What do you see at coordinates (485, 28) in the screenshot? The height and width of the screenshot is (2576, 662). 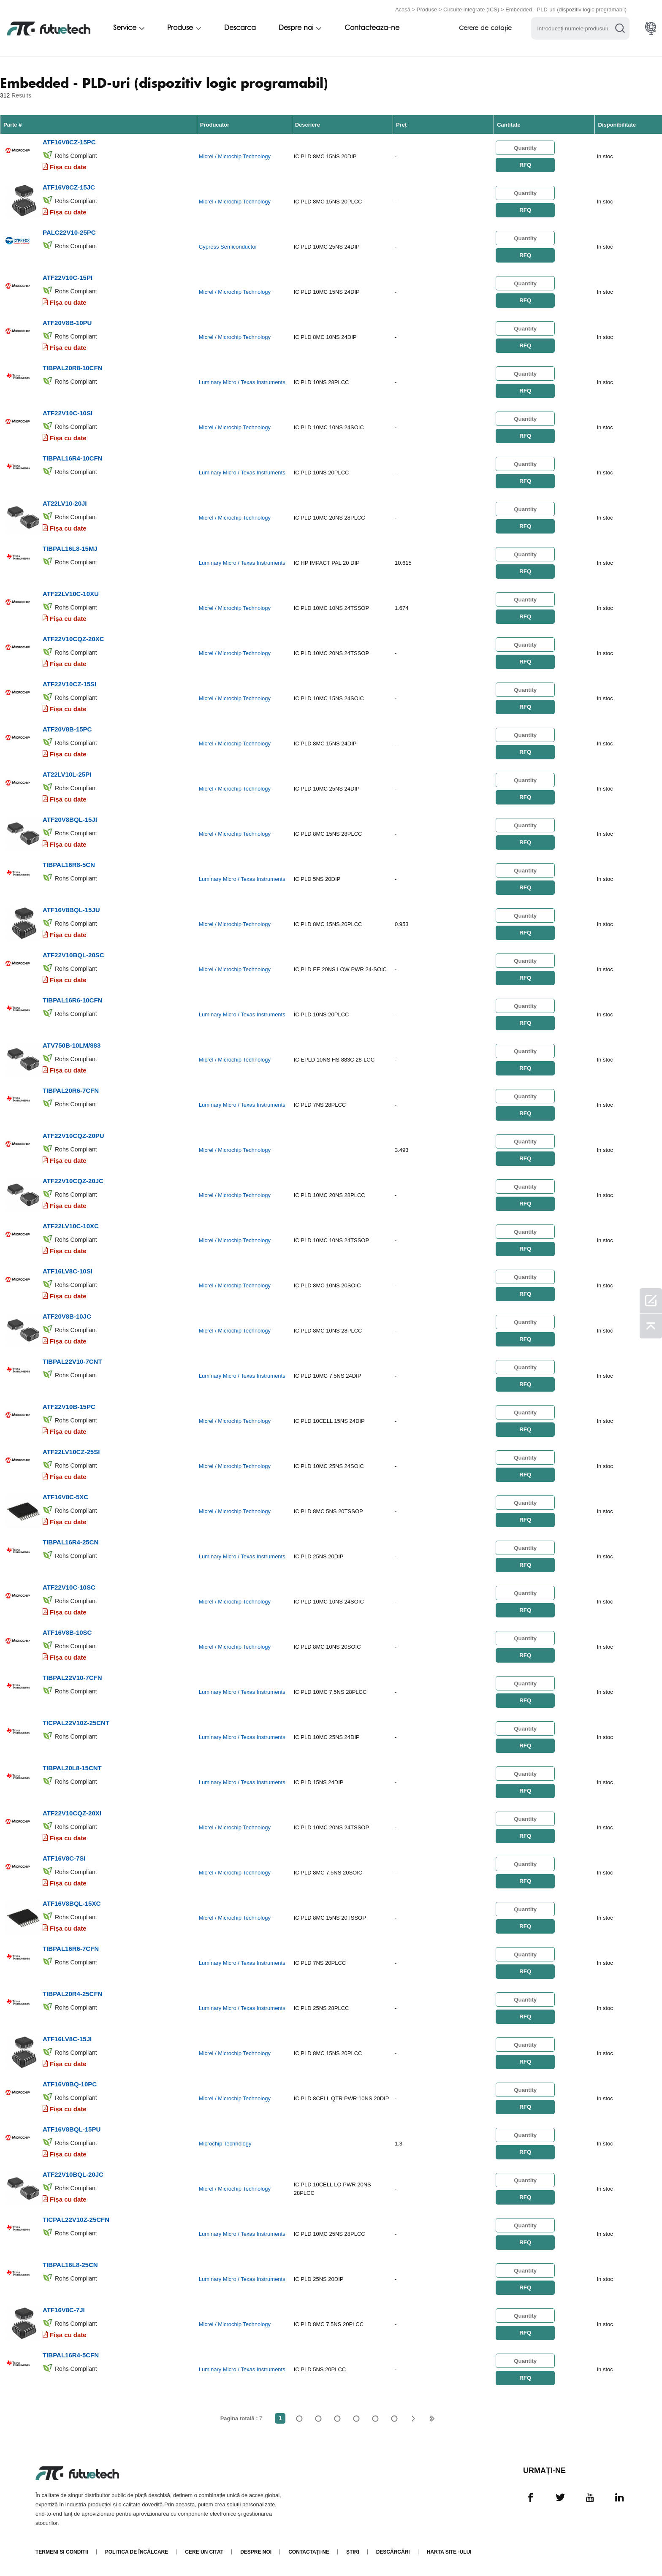 I see `Cerere de cotație` at bounding box center [485, 28].